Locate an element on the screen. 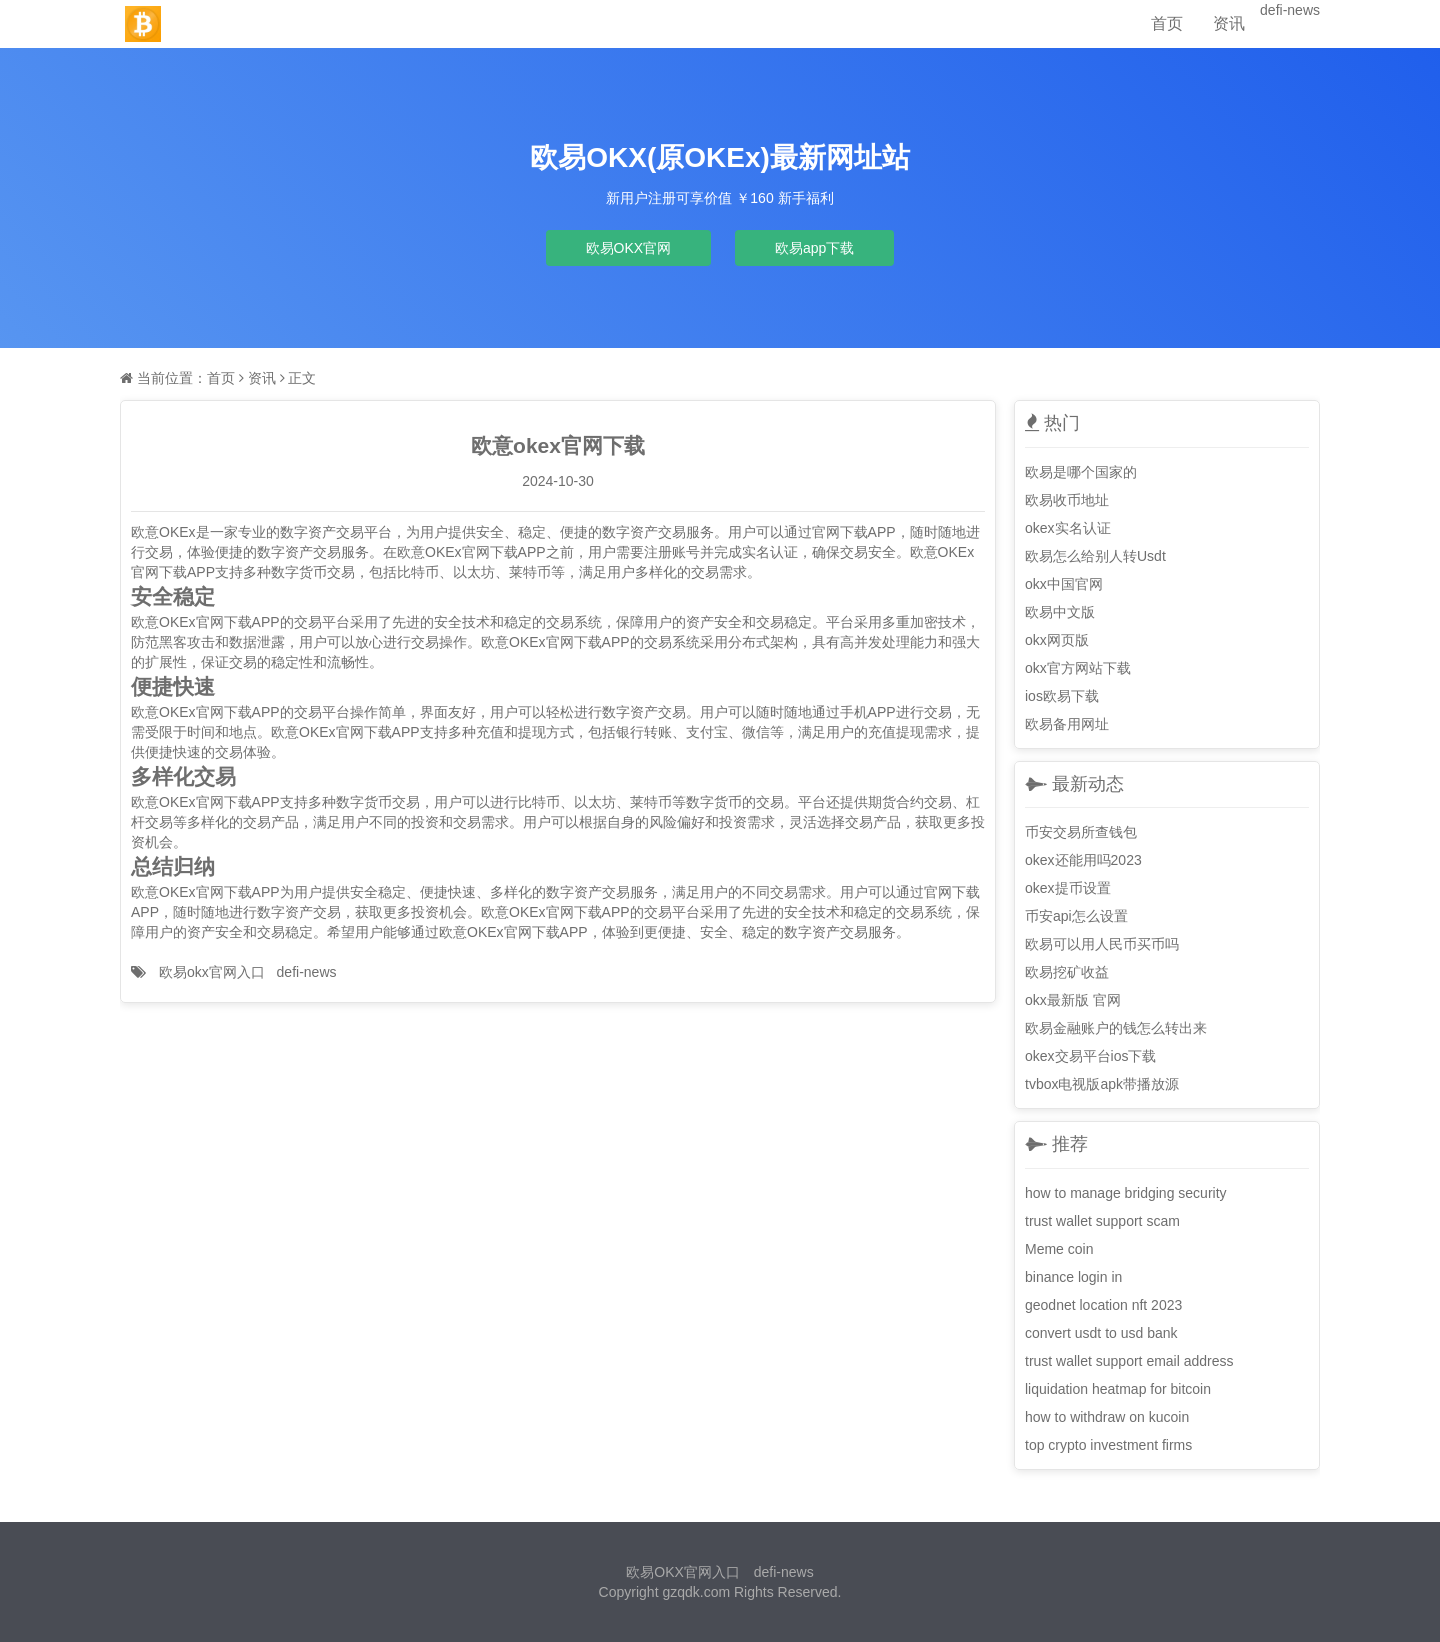 The height and width of the screenshot is (1642, 1440). 币安api怎么设置 is located at coordinates (1076, 916).